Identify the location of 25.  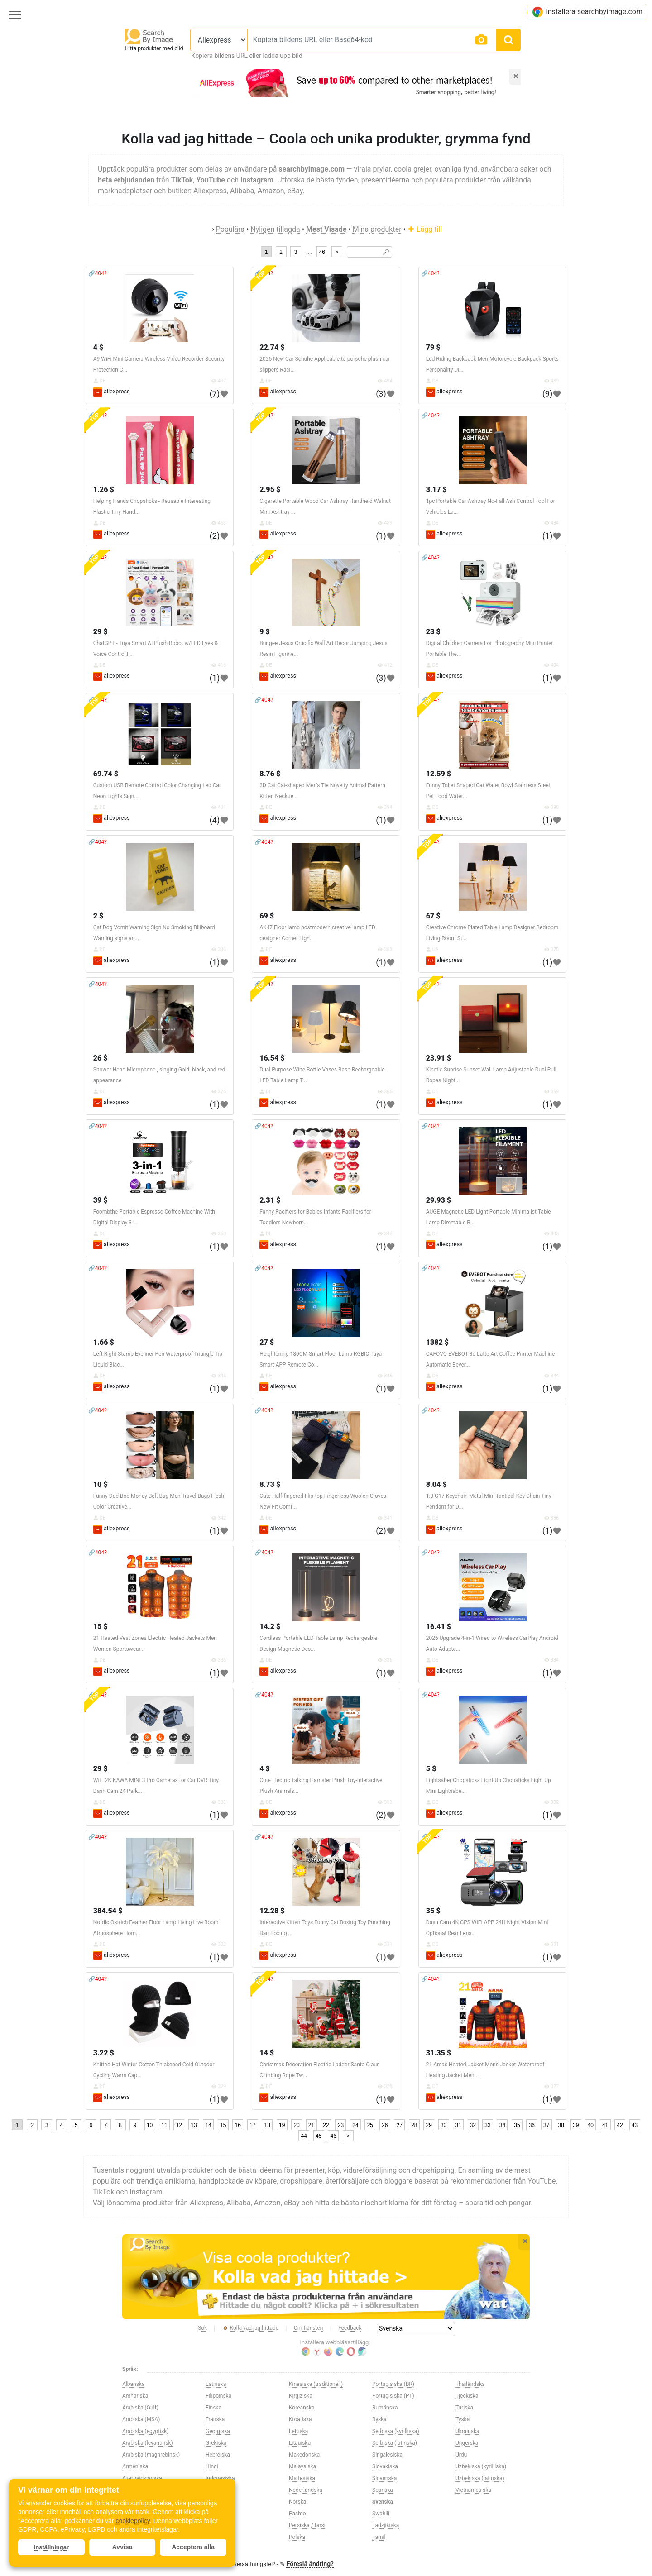
(370, 2125).